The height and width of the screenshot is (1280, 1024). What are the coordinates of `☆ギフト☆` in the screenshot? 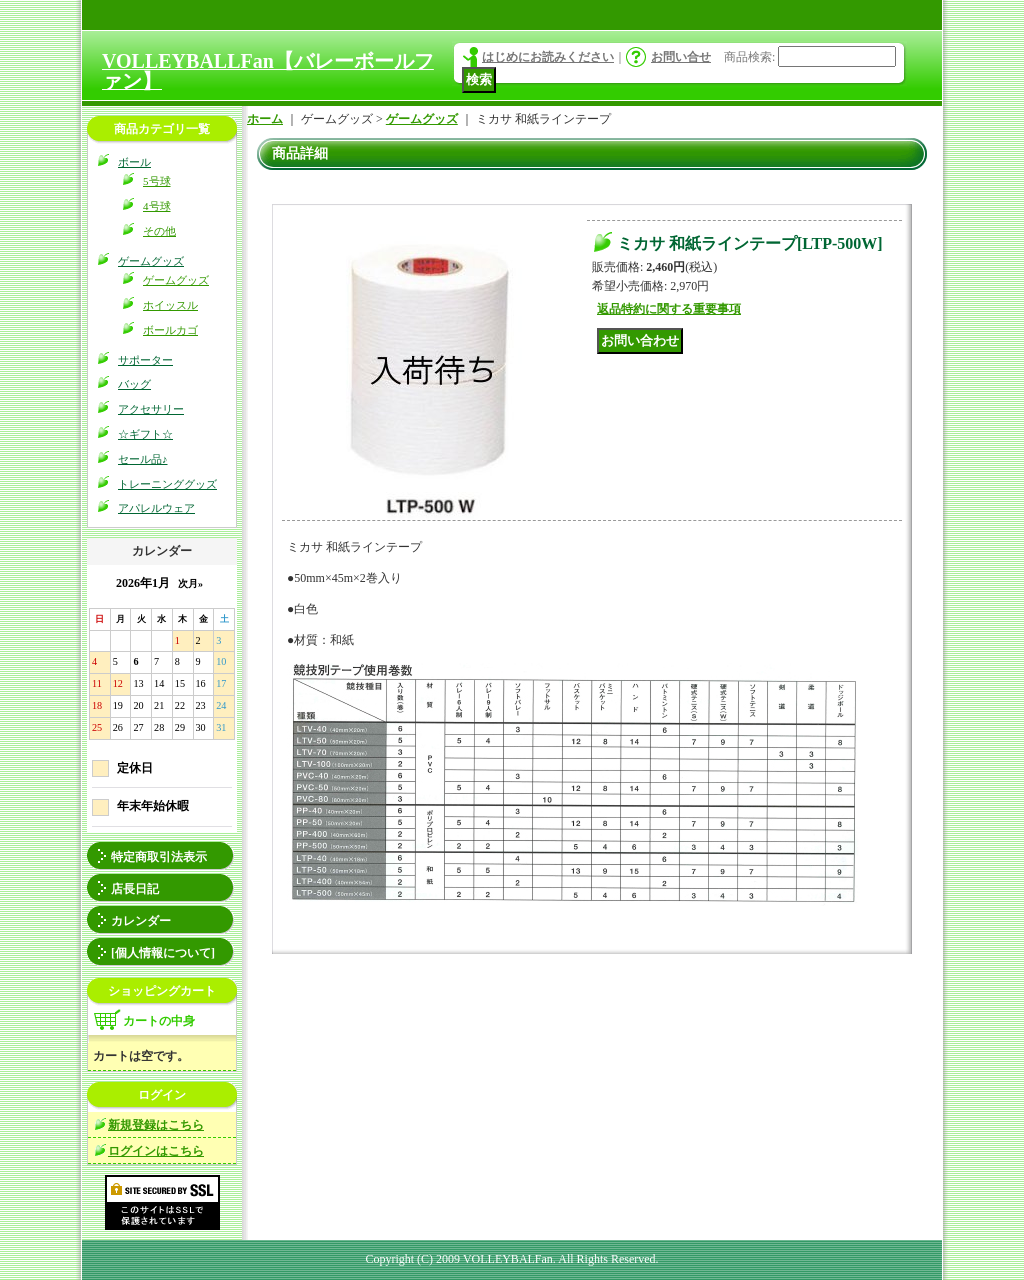 It's located at (145, 434).